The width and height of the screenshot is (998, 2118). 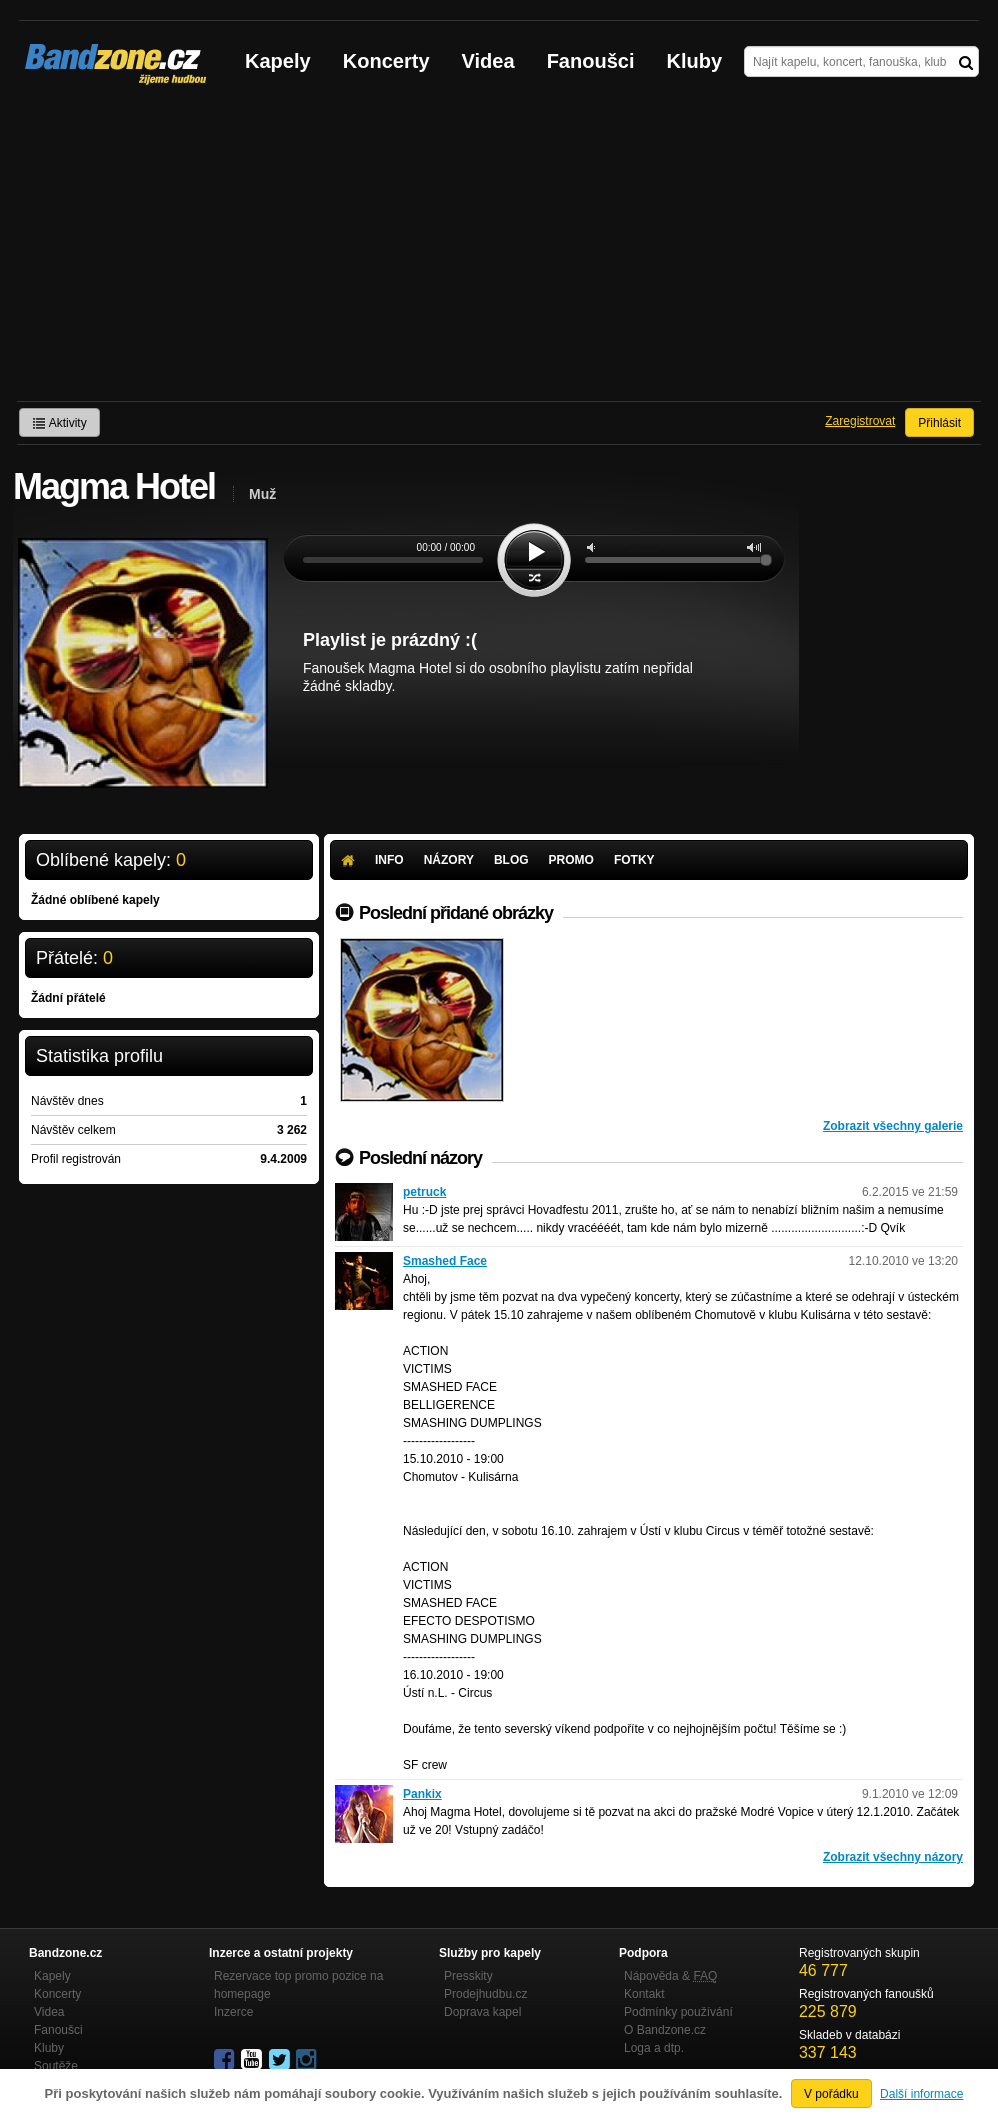 I want to click on Videa, so click(x=488, y=61).